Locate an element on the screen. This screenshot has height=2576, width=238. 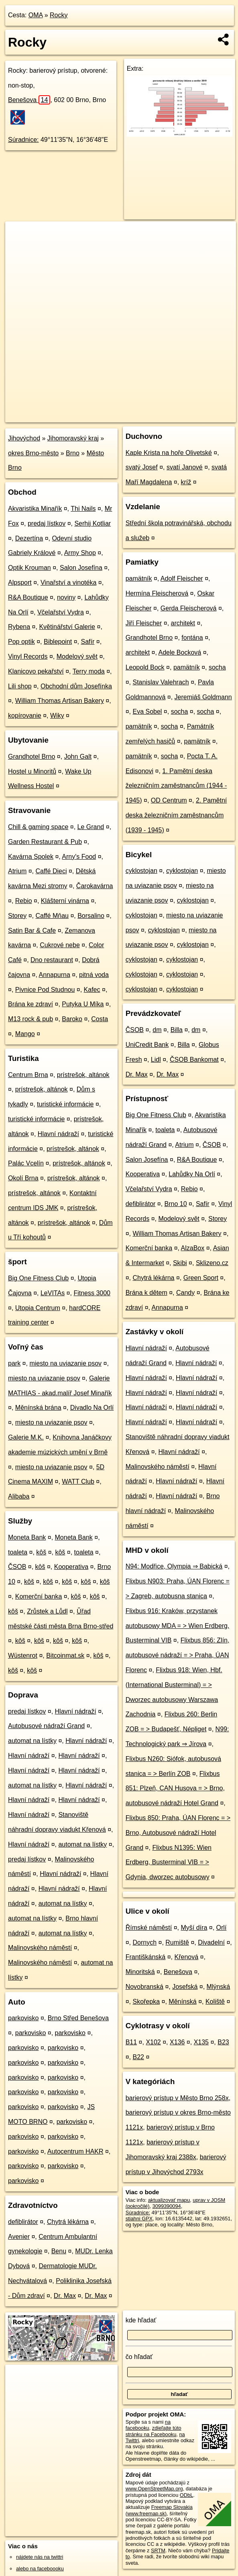
Rybena is located at coordinates (19, 626).